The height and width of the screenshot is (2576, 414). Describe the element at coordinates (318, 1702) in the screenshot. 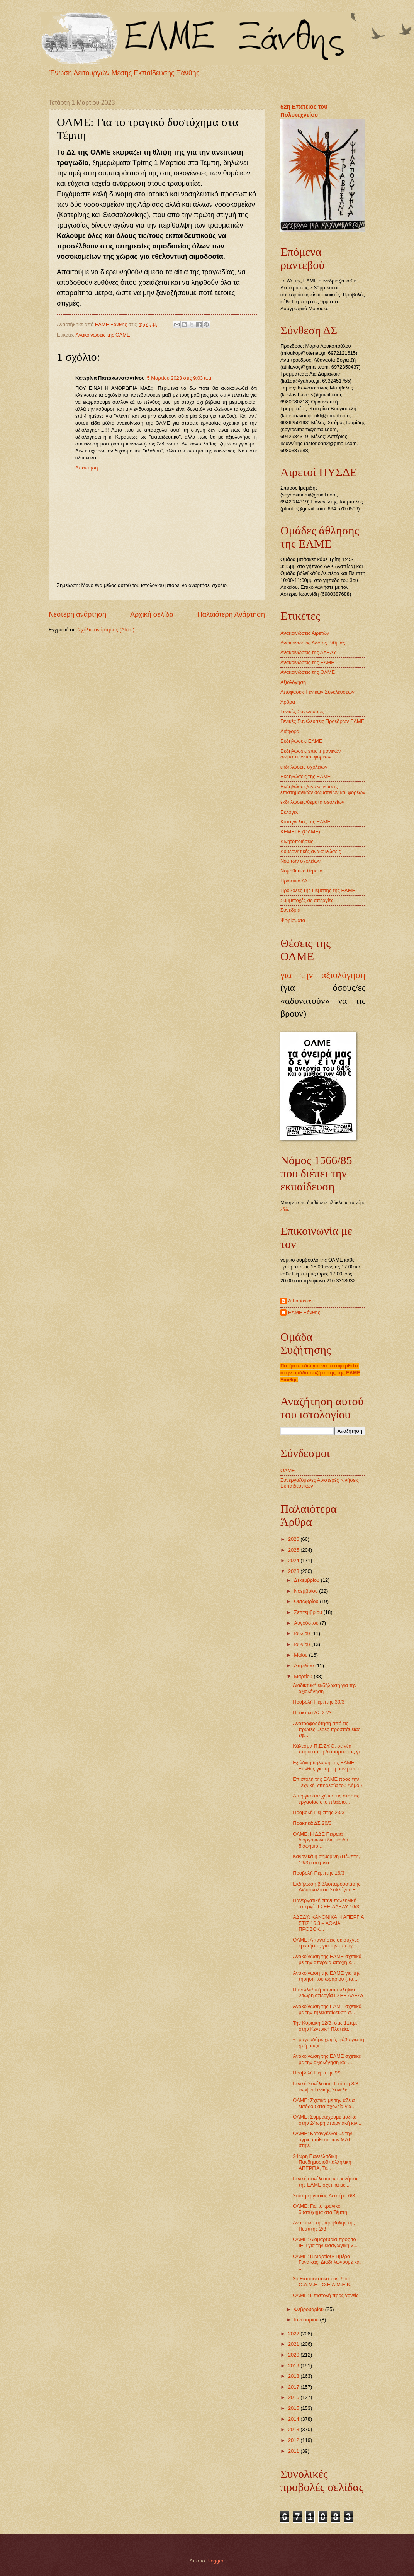

I see `Προβολή Πέμπτης 30/3` at that location.